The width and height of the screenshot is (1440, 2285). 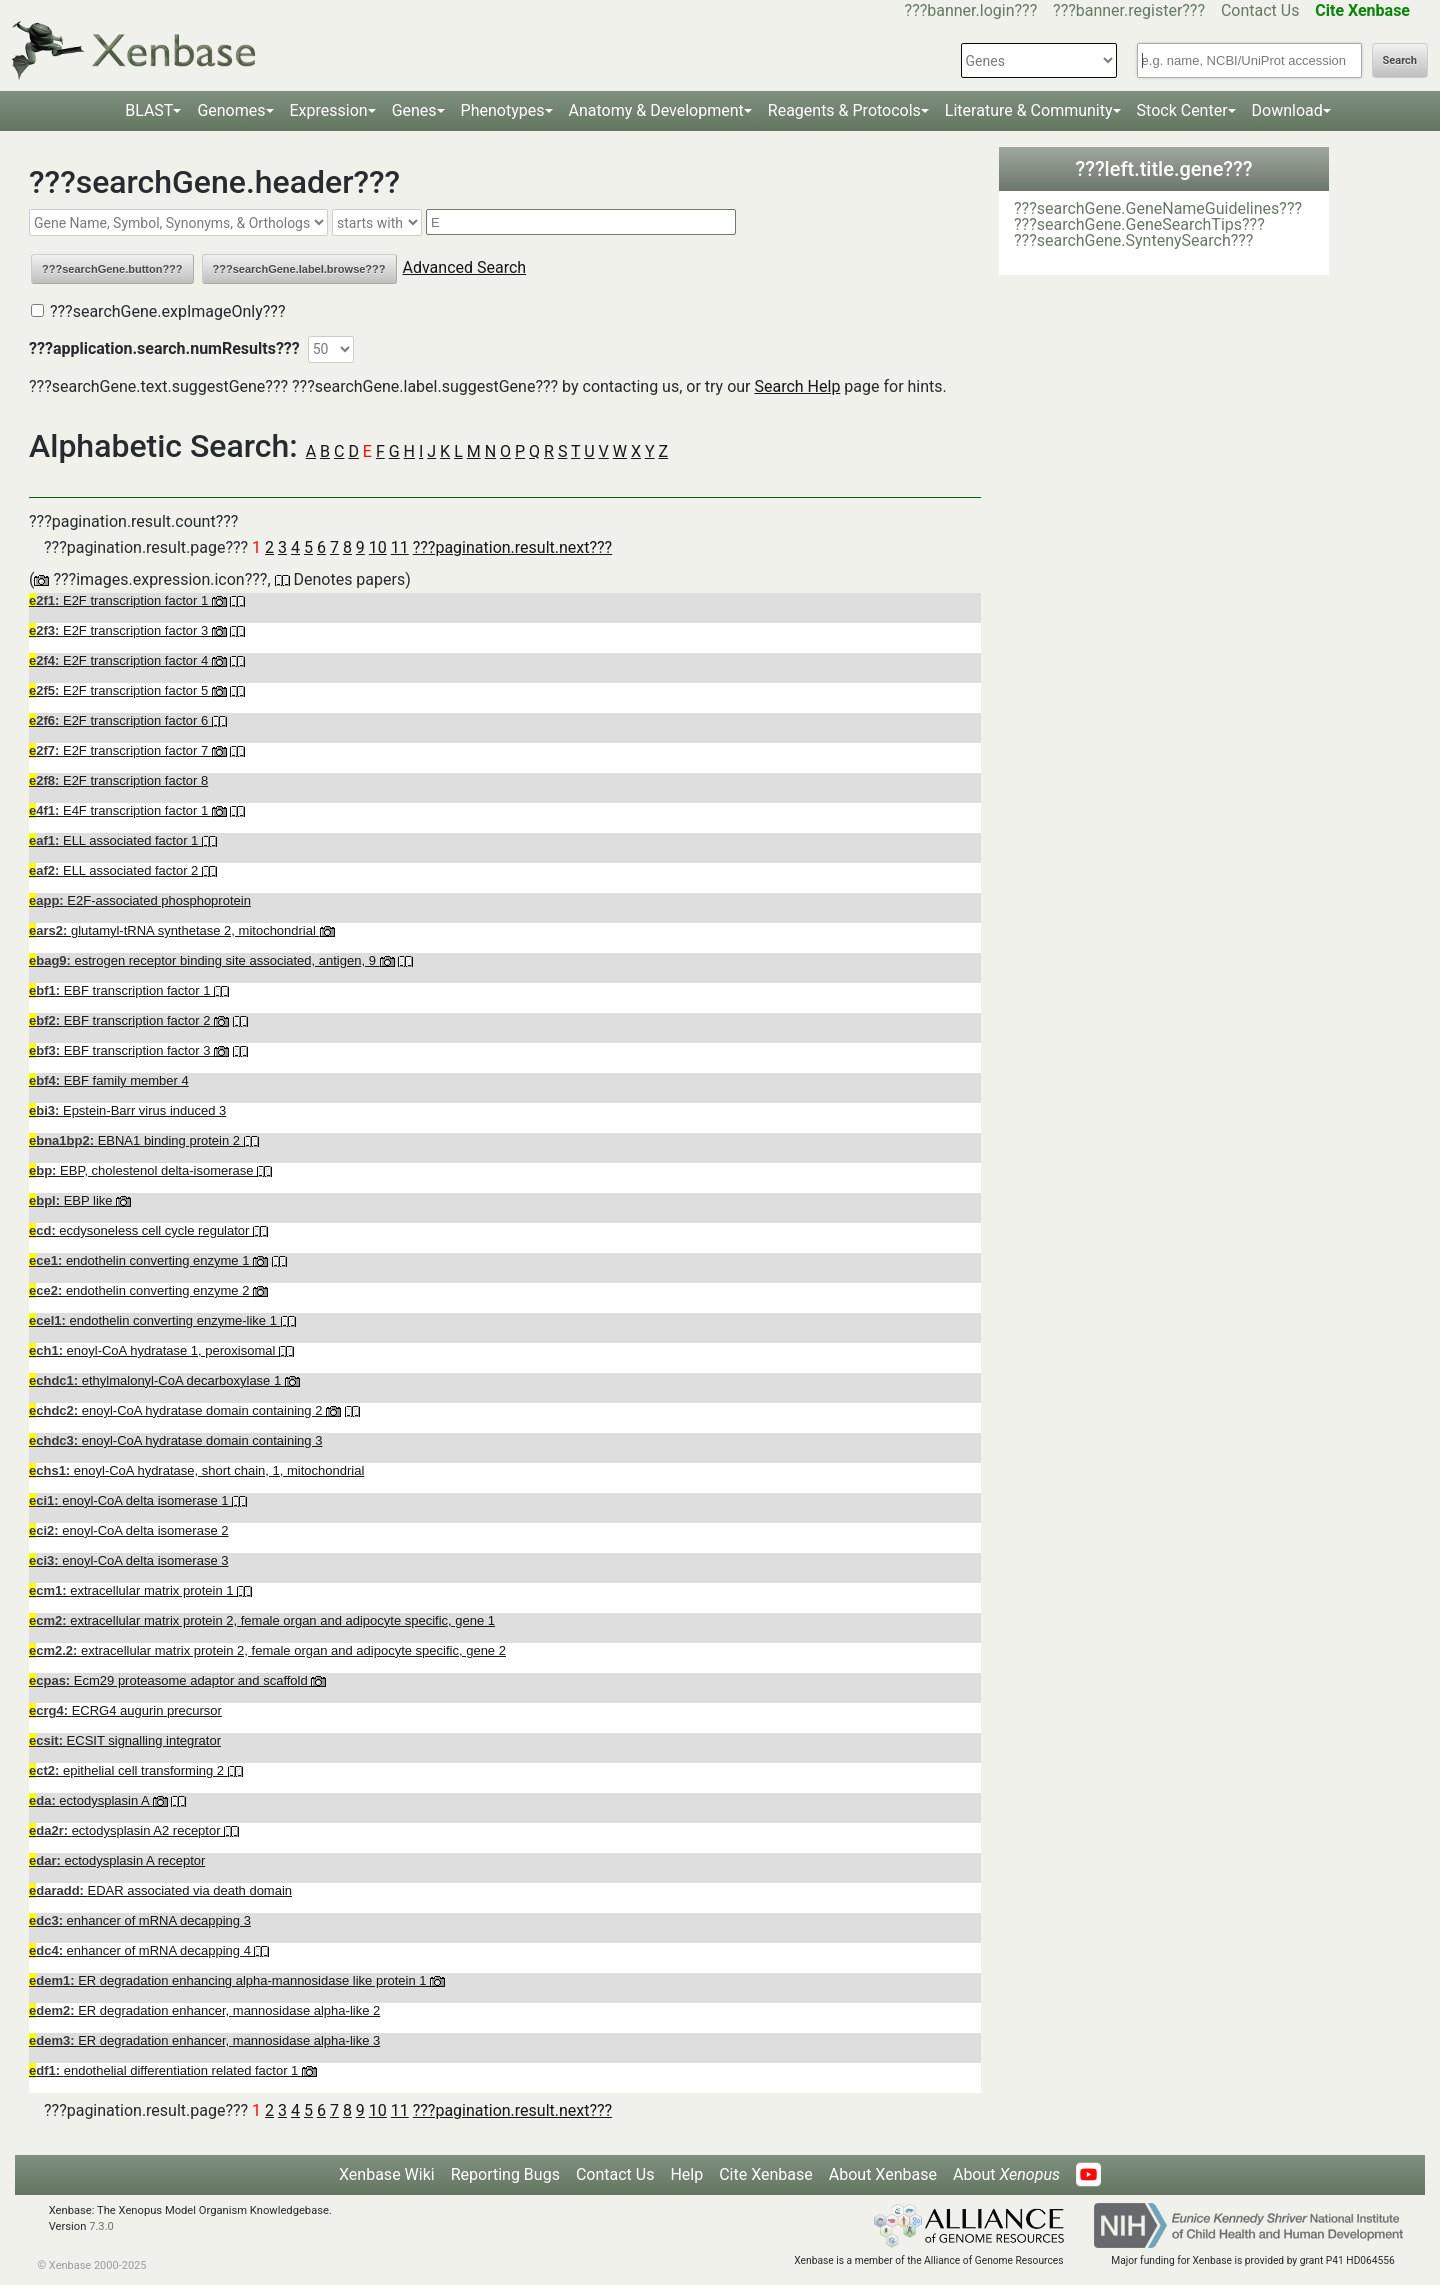 I want to click on ECSIT signalling integrator, so click(x=125, y=1740).